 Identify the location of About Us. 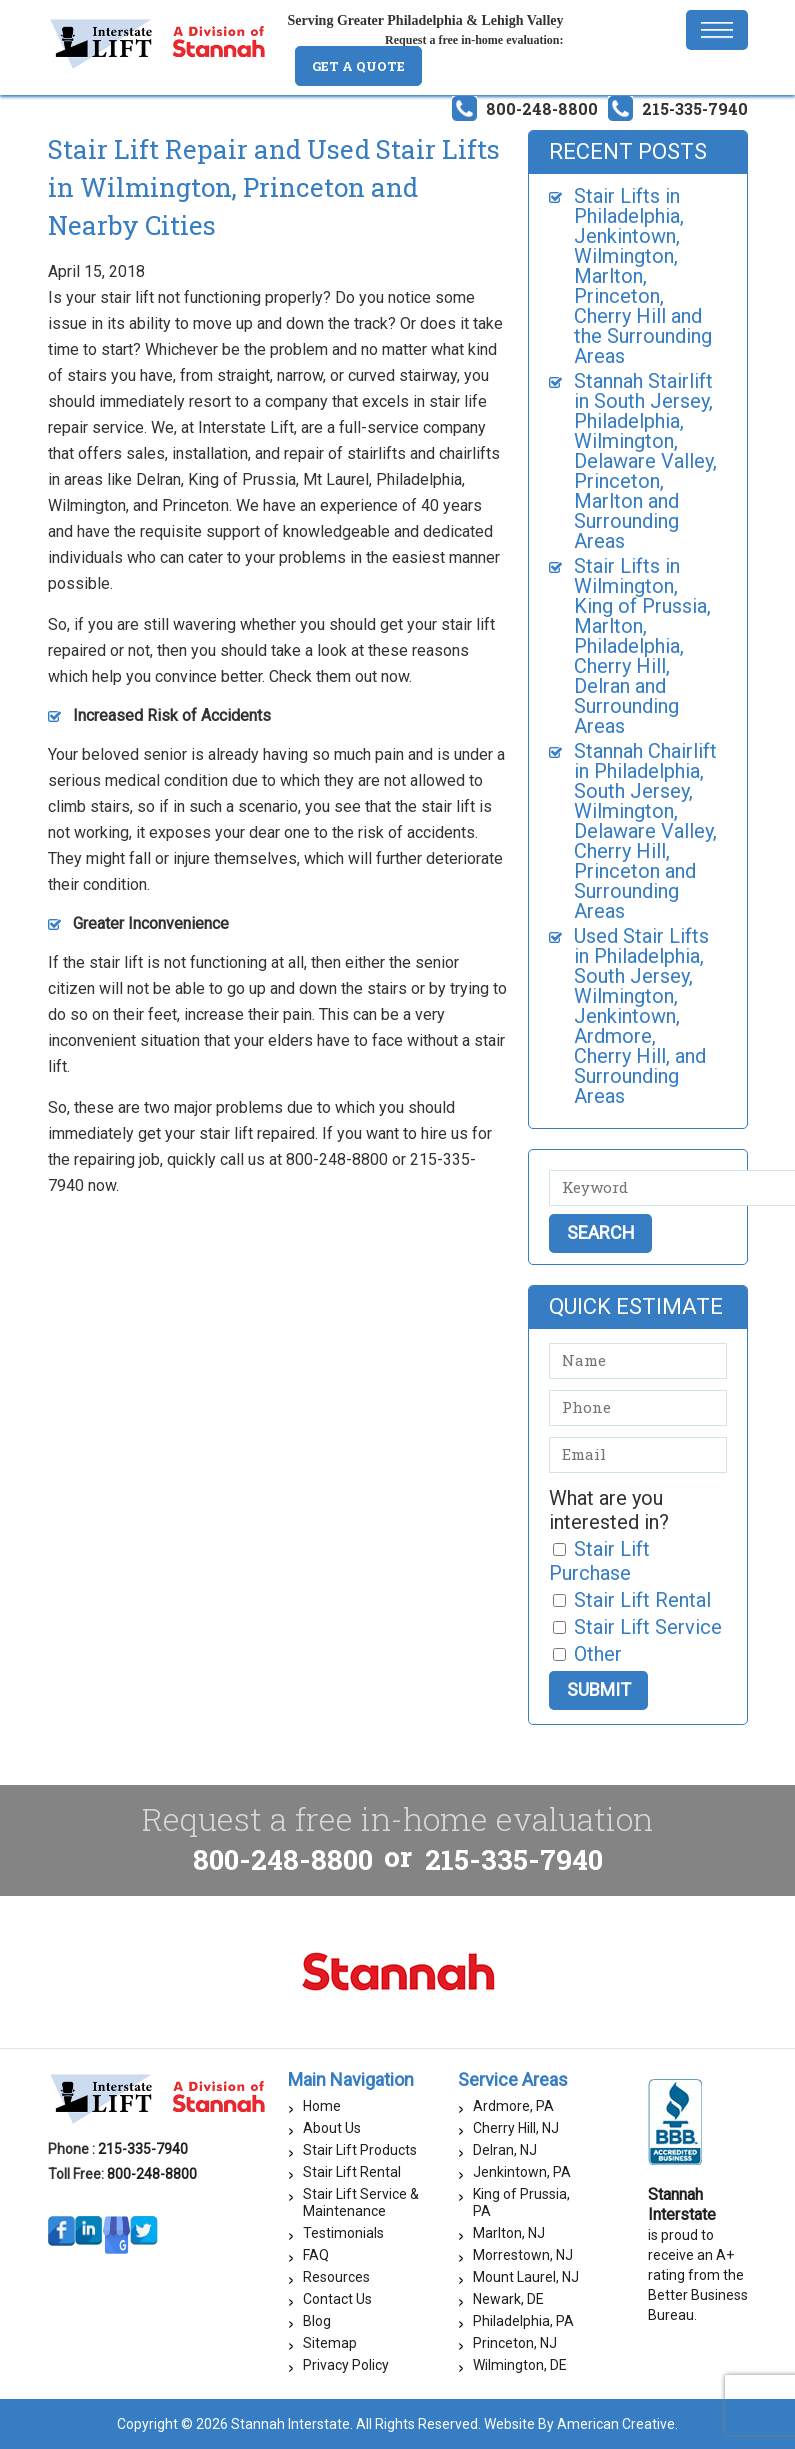
(332, 2128).